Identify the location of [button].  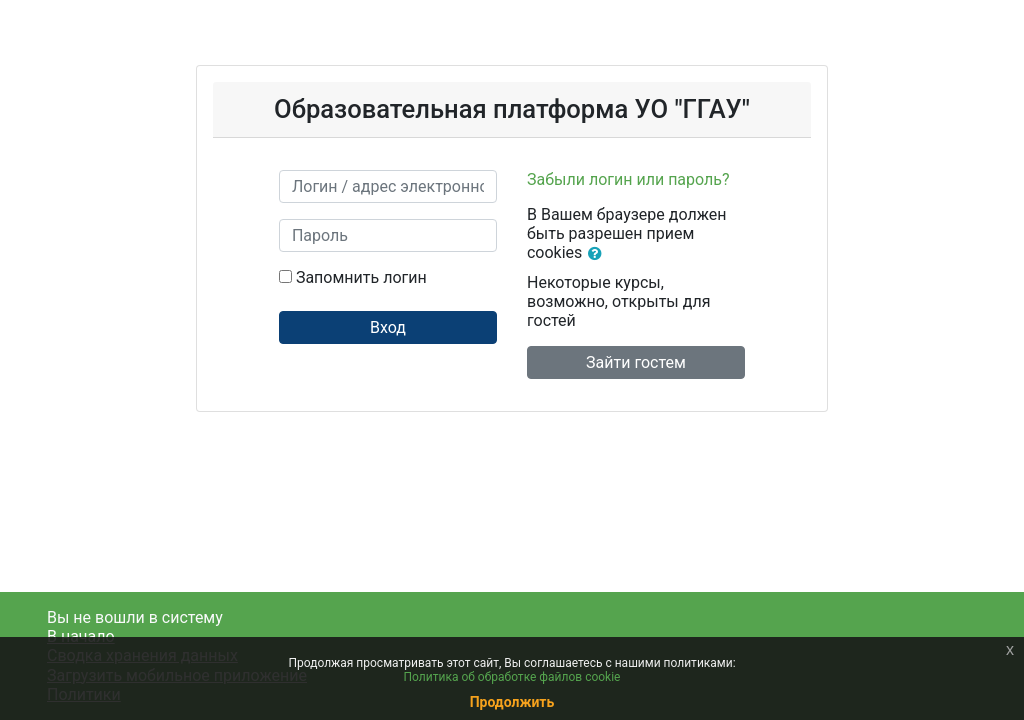
(599, 253).